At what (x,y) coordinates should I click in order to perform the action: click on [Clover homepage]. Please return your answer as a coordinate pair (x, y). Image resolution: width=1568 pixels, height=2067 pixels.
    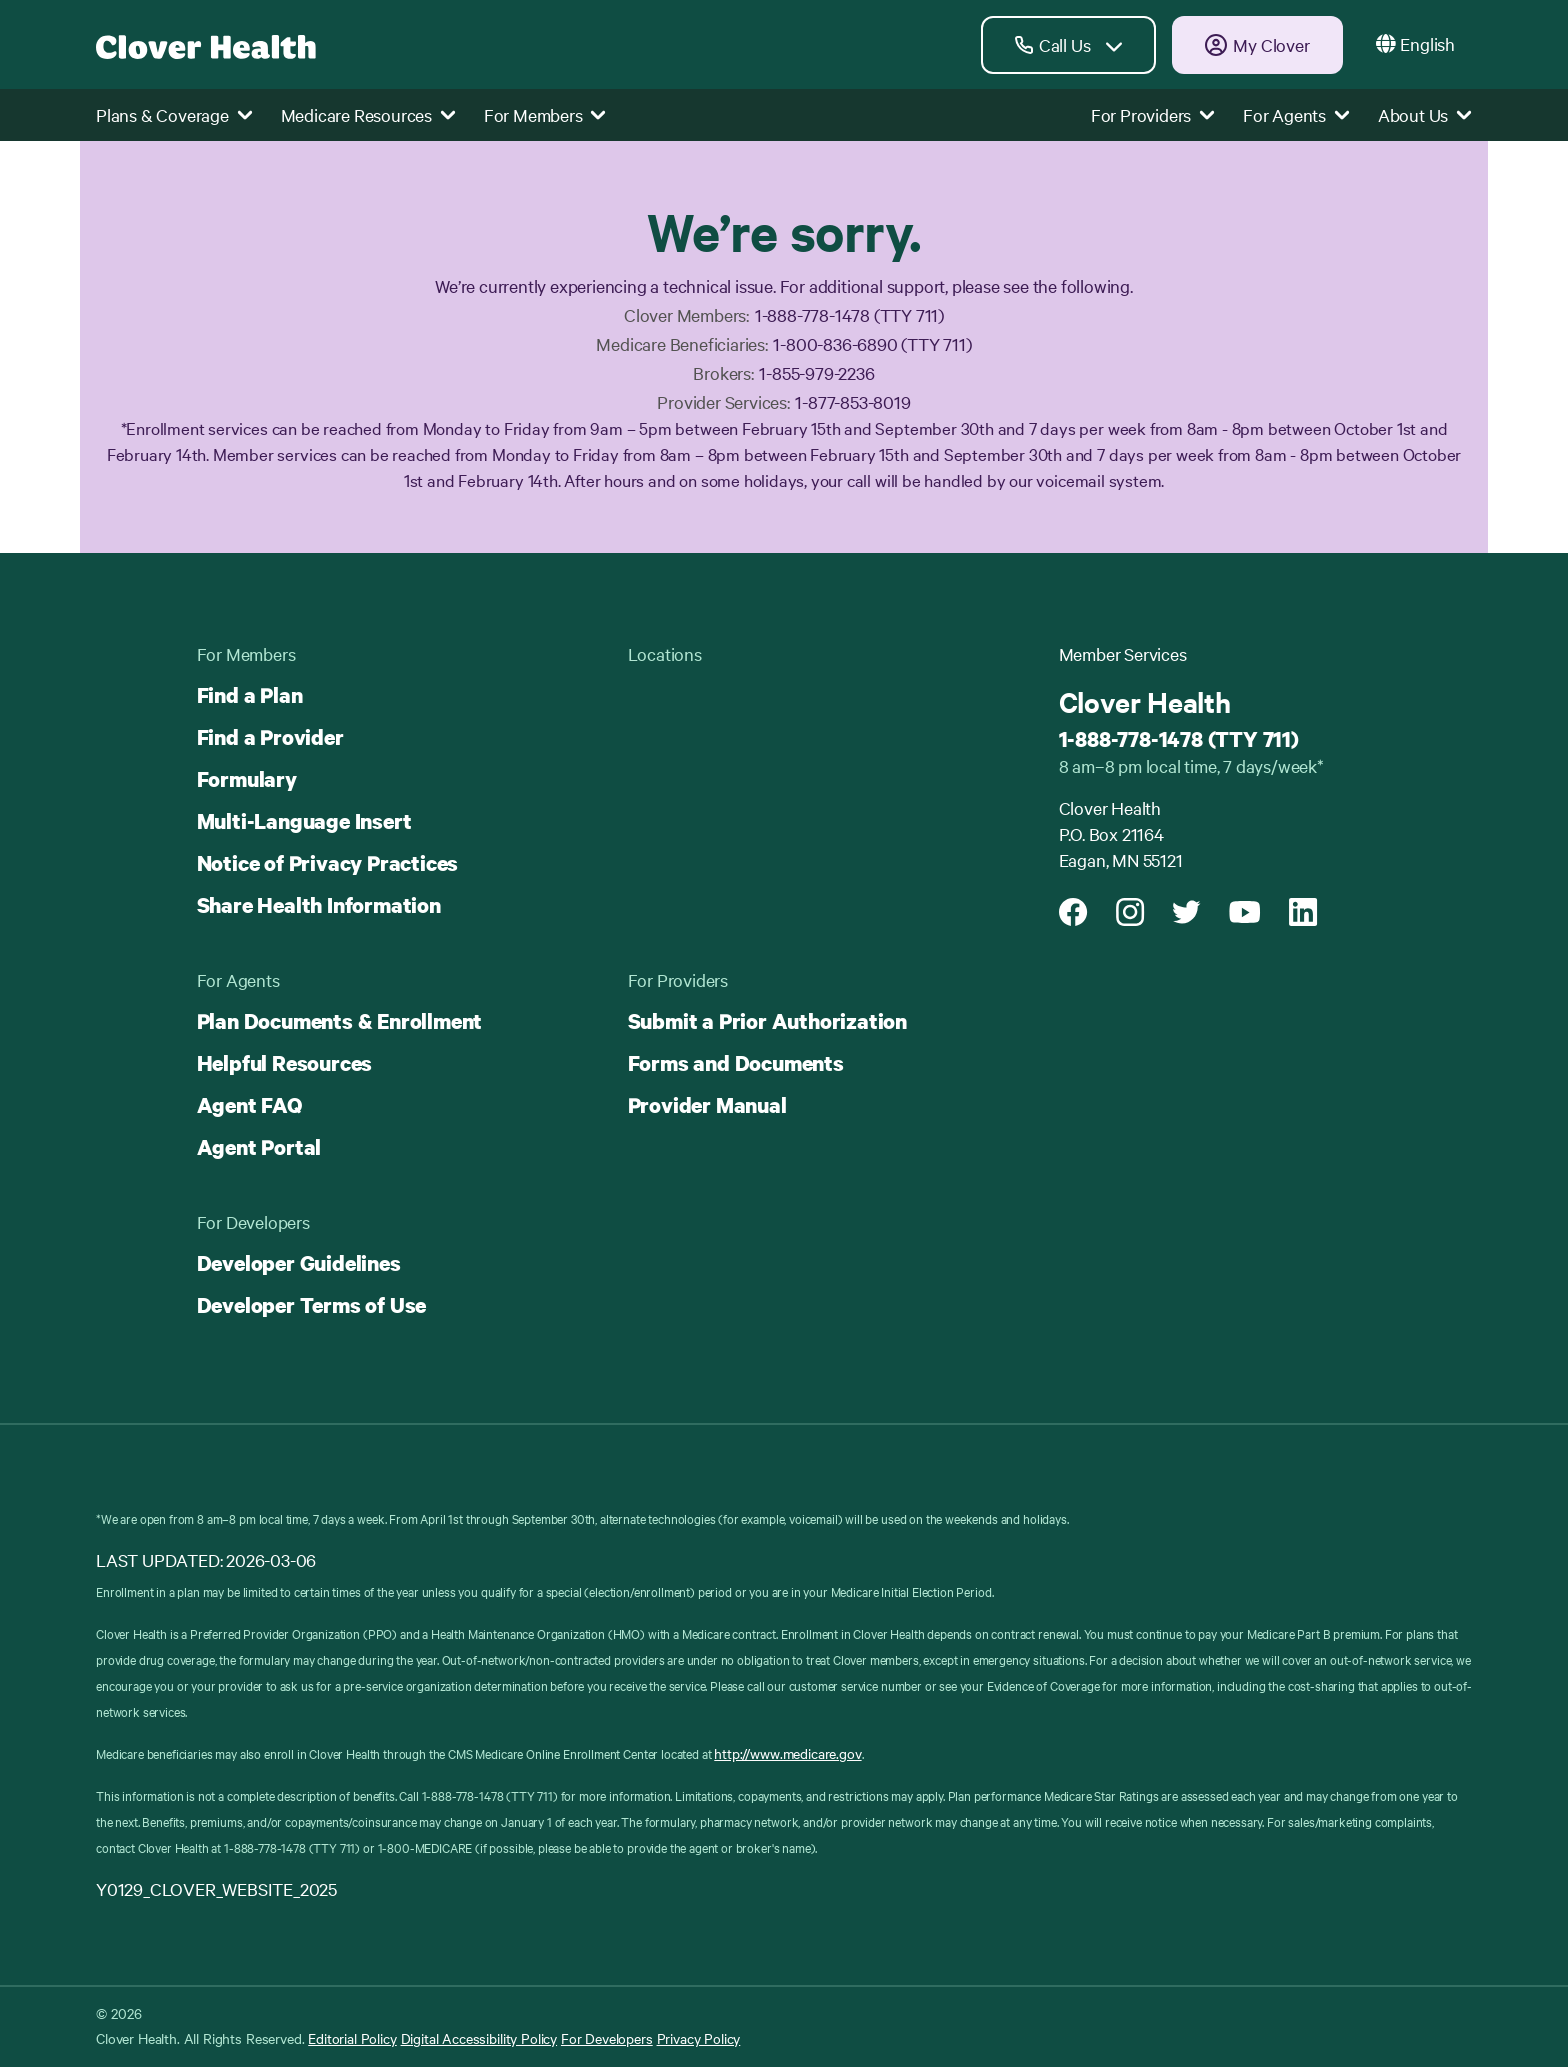
    Looking at the image, I should click on (206, 44).